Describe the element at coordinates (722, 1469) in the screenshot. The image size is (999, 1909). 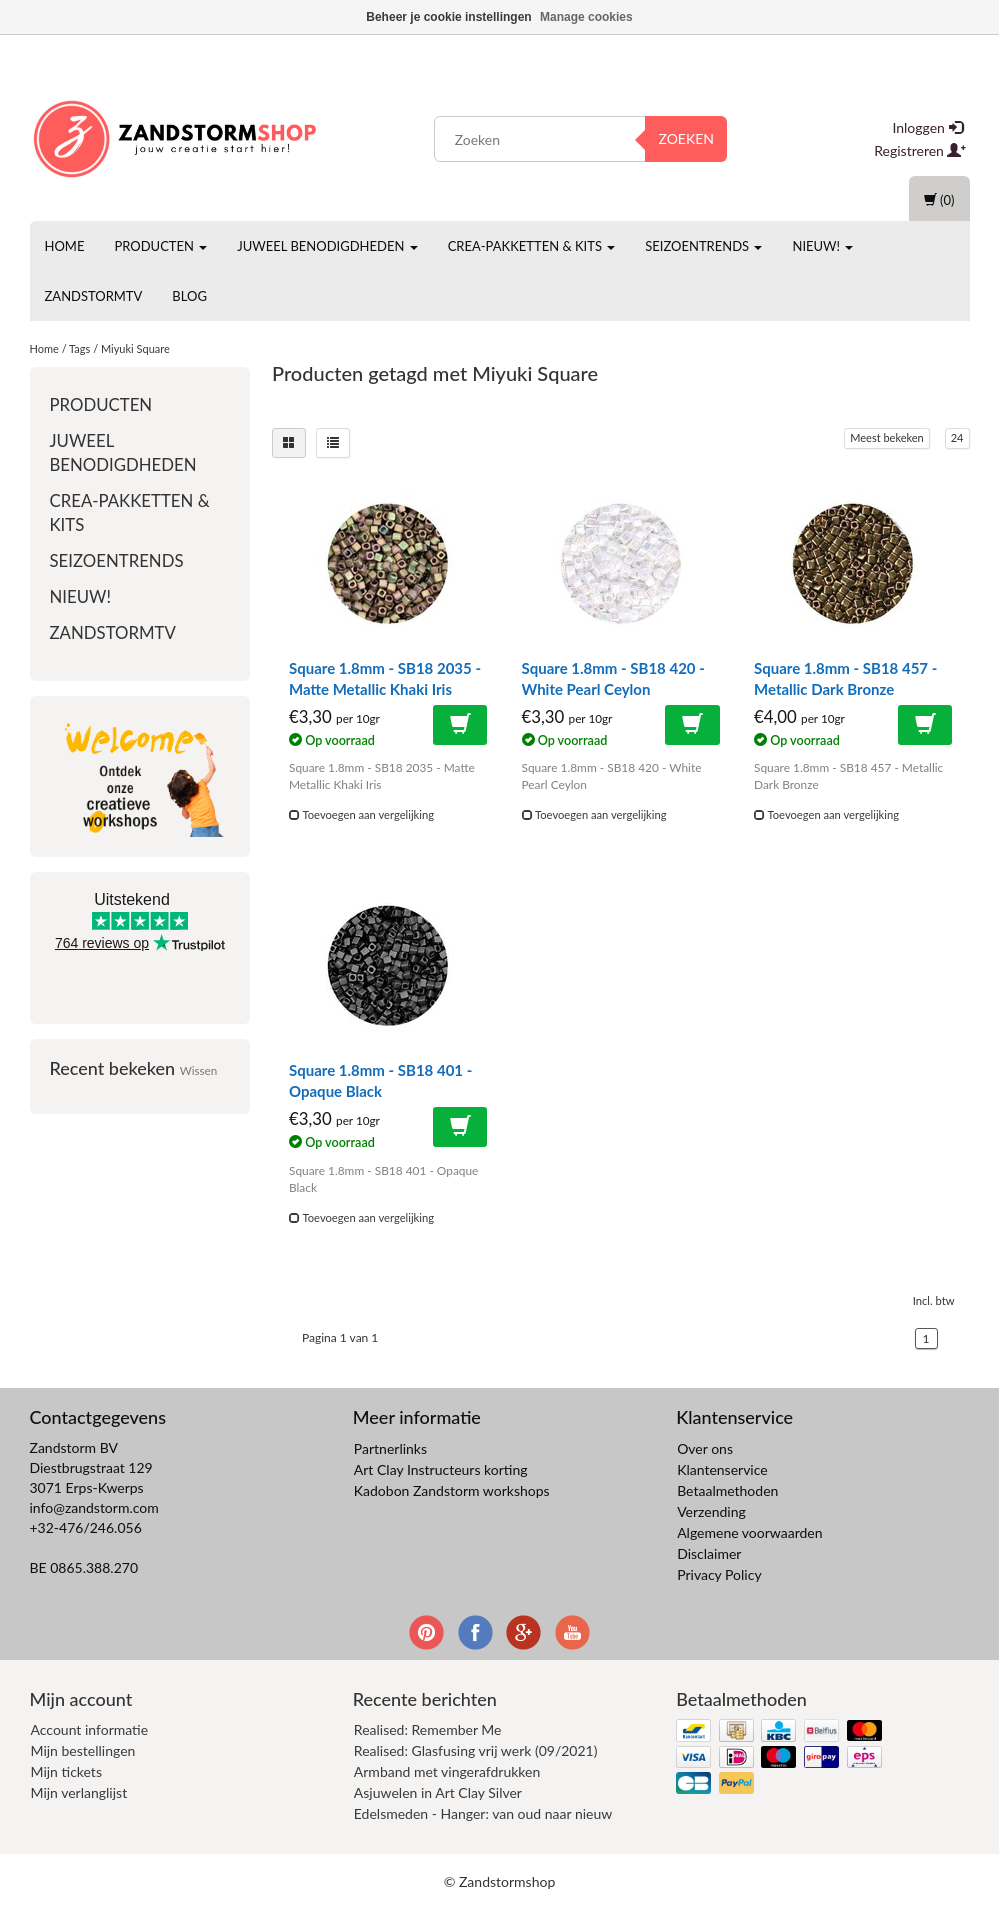
I see `Klantenservice` at that location.